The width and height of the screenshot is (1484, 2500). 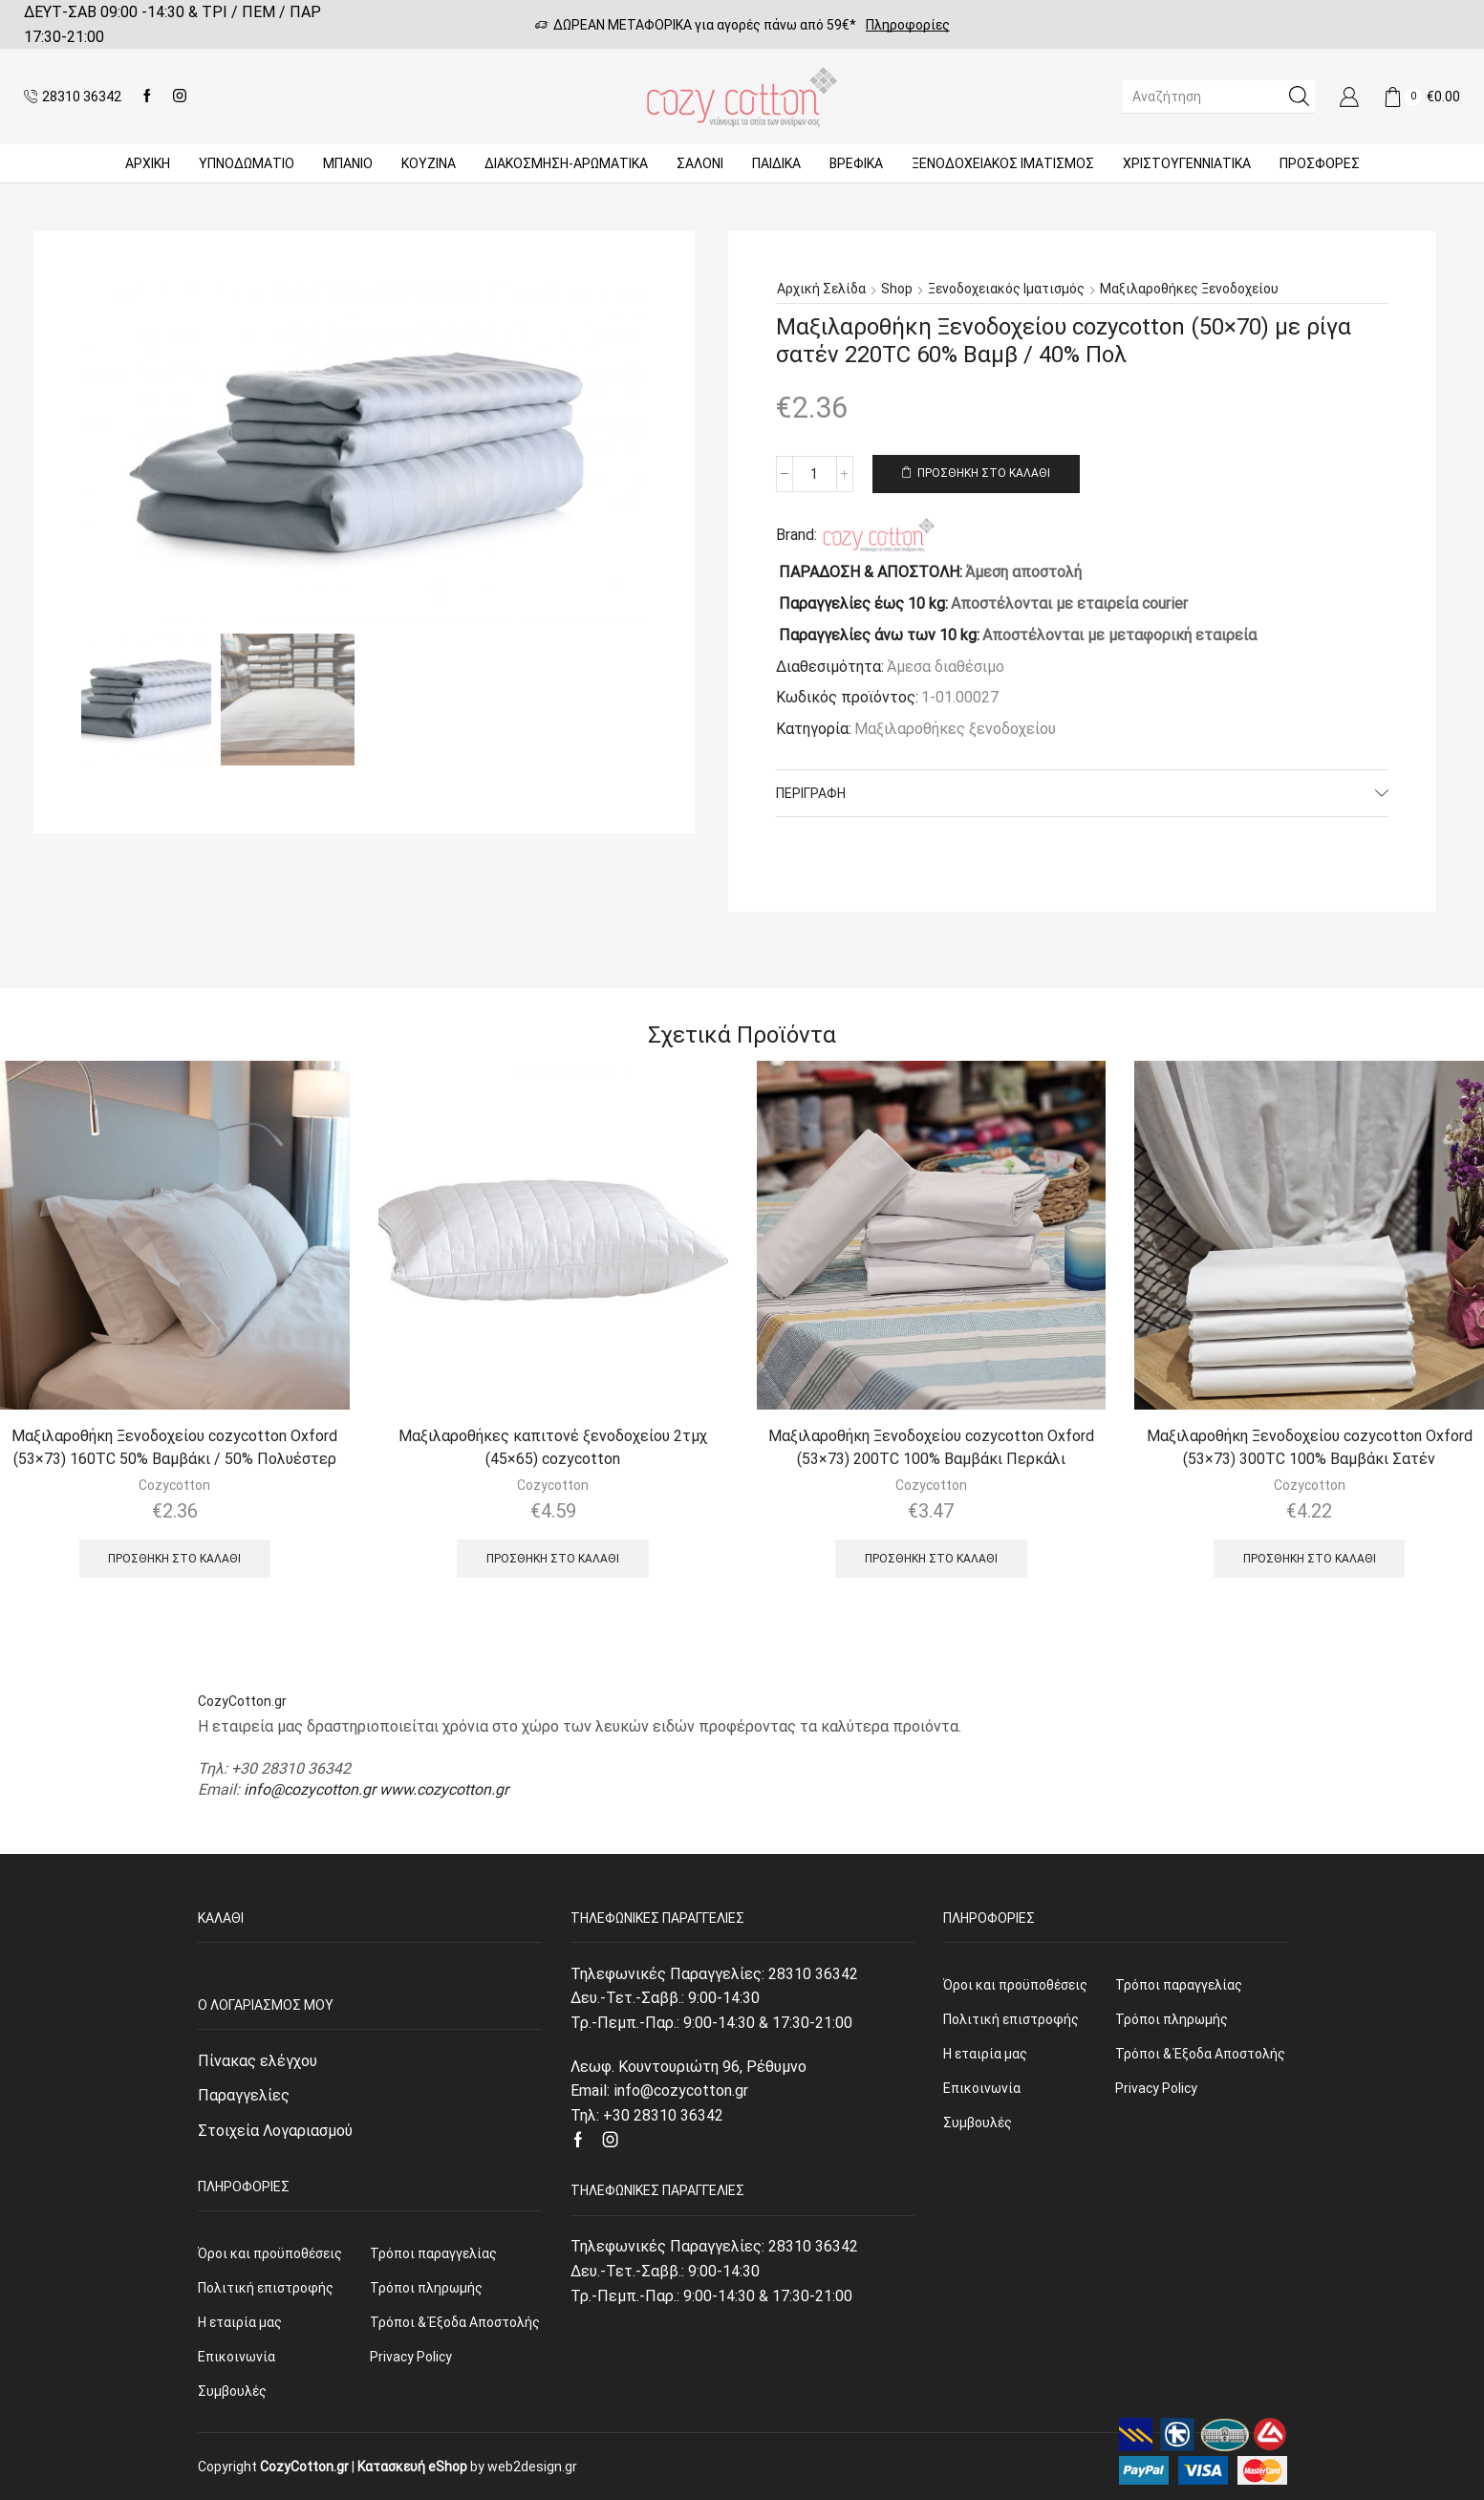 What do you see at coordinates (443, 1789) in the screenshot?
I see `www.cozycotton.gr` at bounding box center [443, 1789].